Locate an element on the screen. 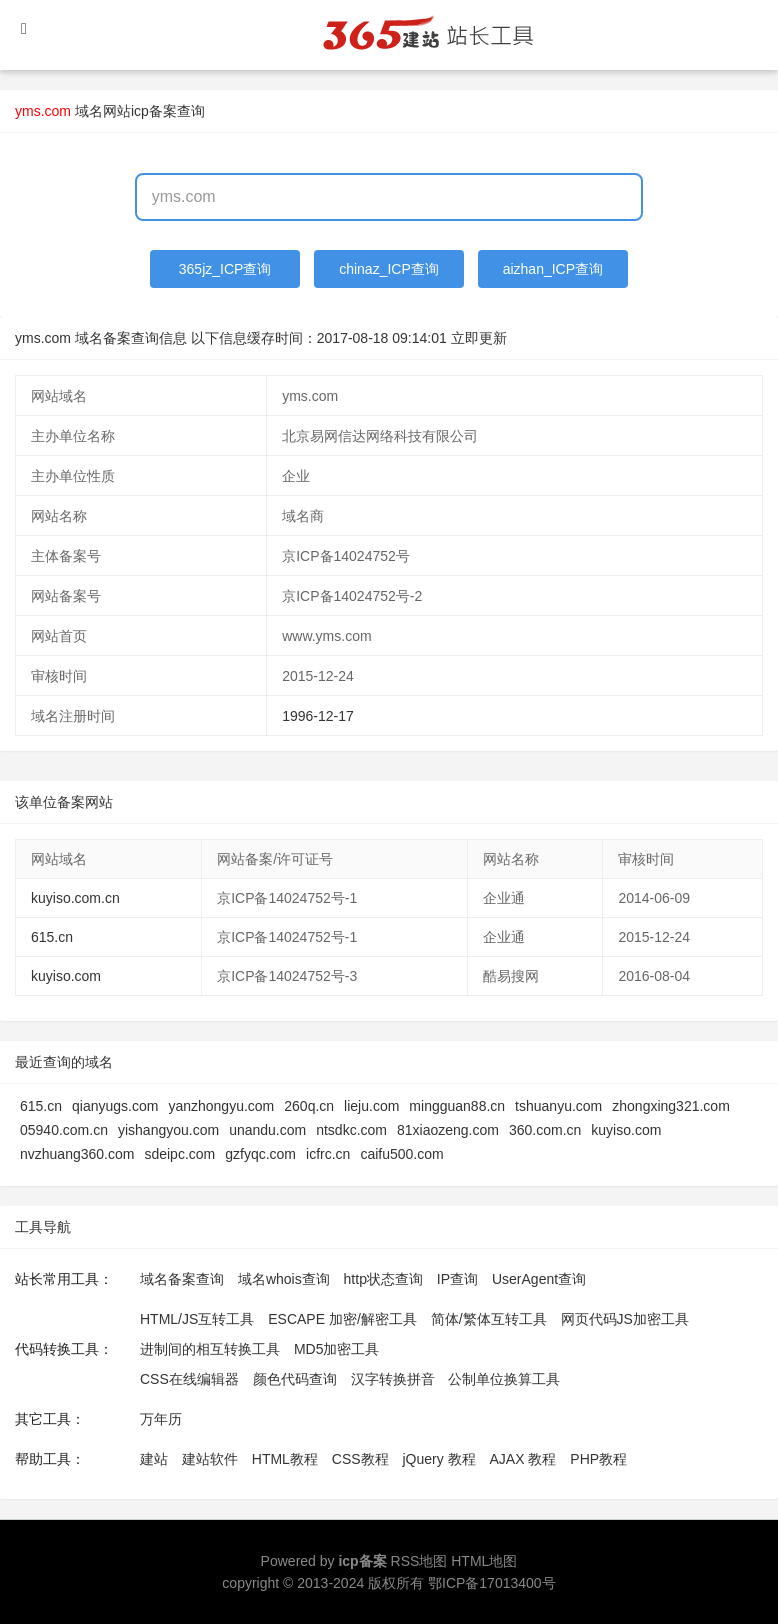 The width and height of the screenshot is (778, 1624). ESCAPE 加密/解密工具 is located at coordinates (342, 1319).